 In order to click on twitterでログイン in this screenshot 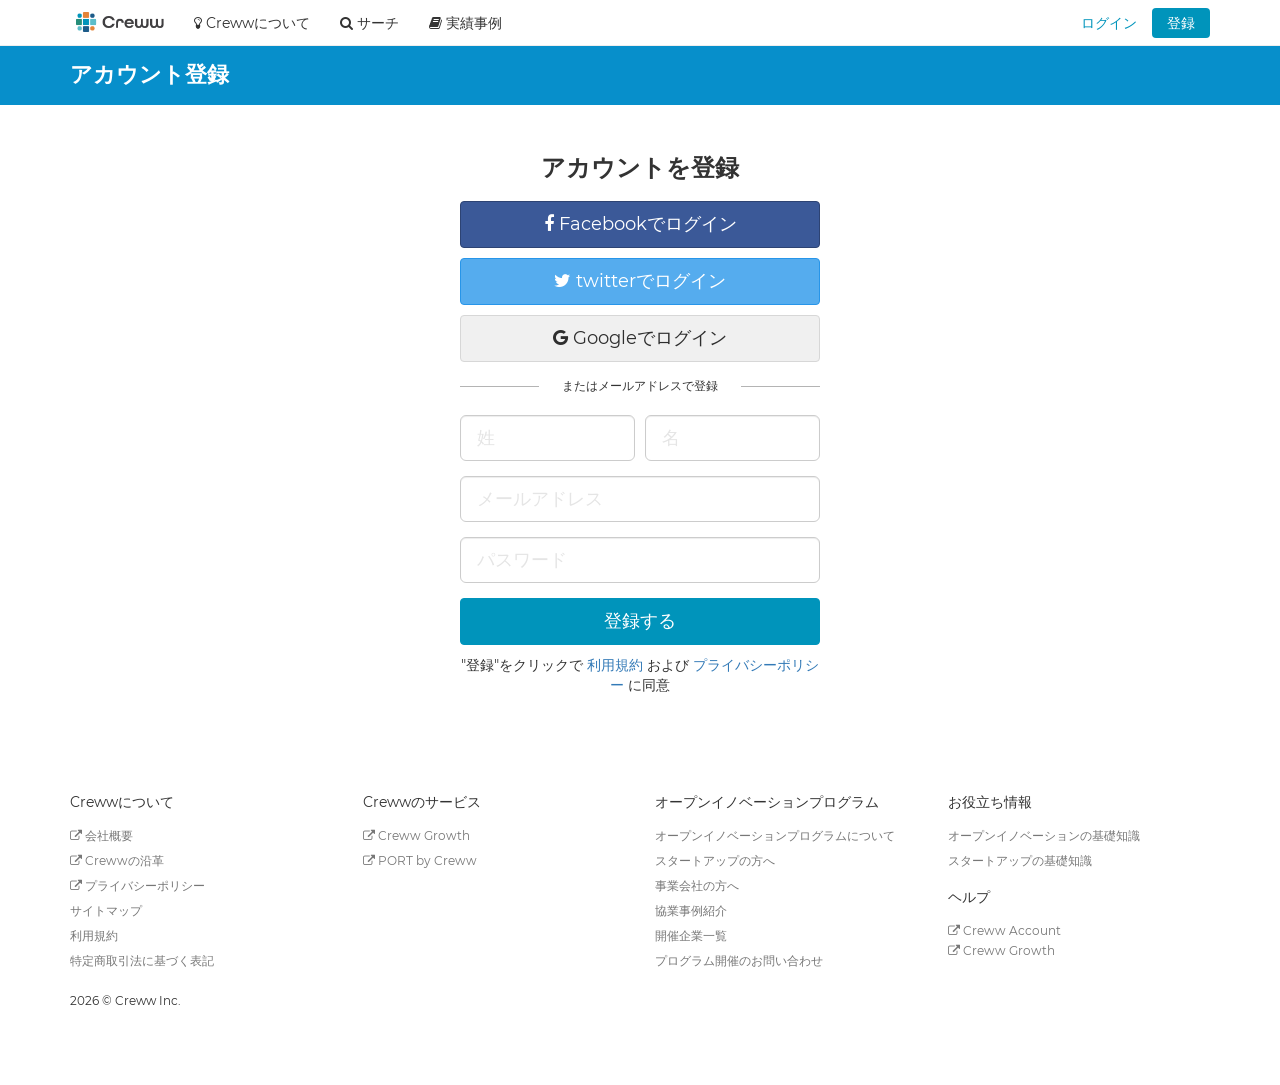, I will do `click(640, 281)`.